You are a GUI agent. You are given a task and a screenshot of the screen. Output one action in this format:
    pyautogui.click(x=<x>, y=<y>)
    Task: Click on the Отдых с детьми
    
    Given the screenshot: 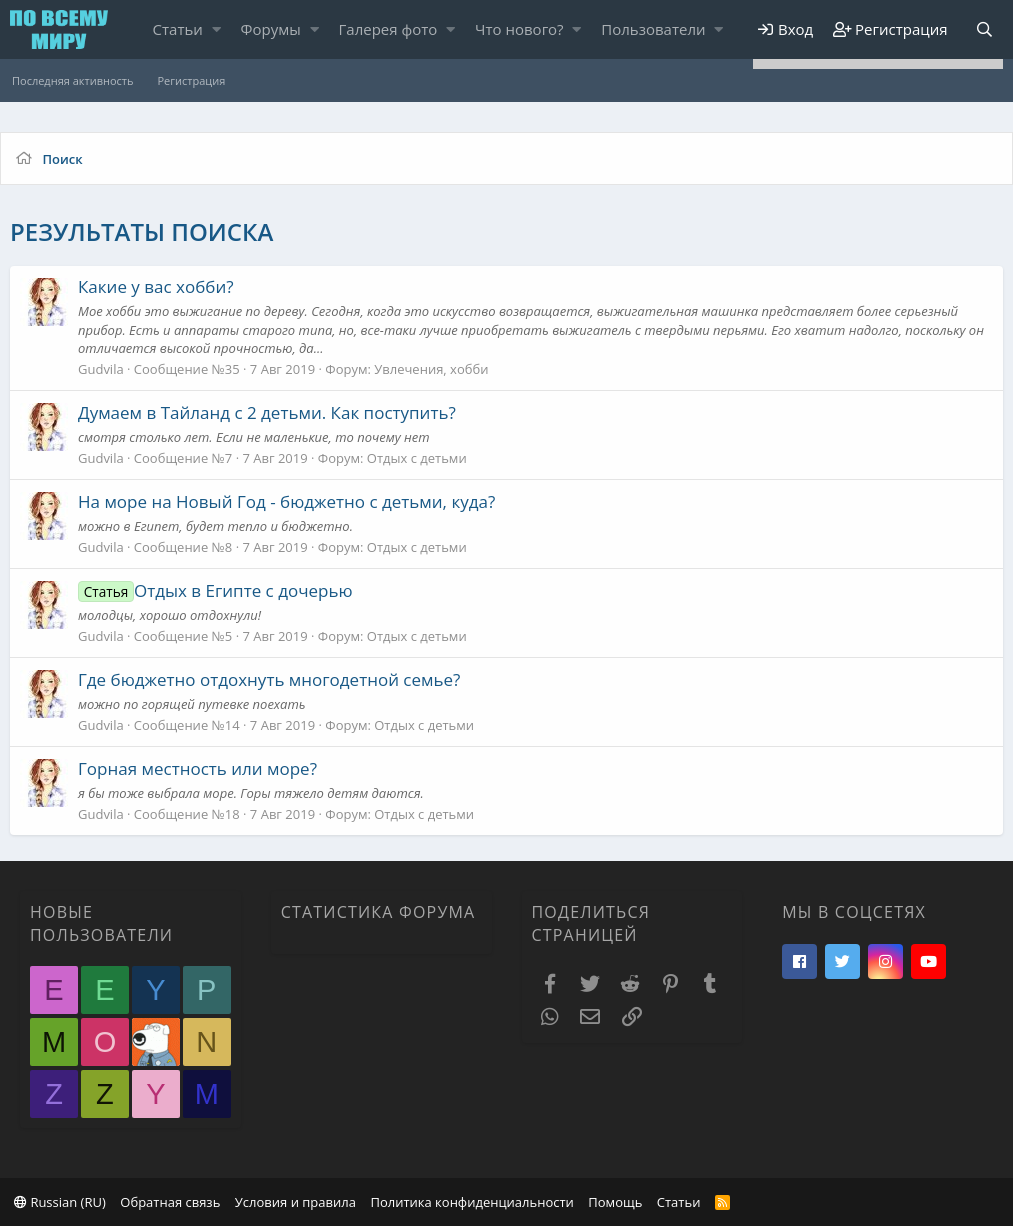 What is the action you would take?
    pyautogui.click(x=417, y=458)
    